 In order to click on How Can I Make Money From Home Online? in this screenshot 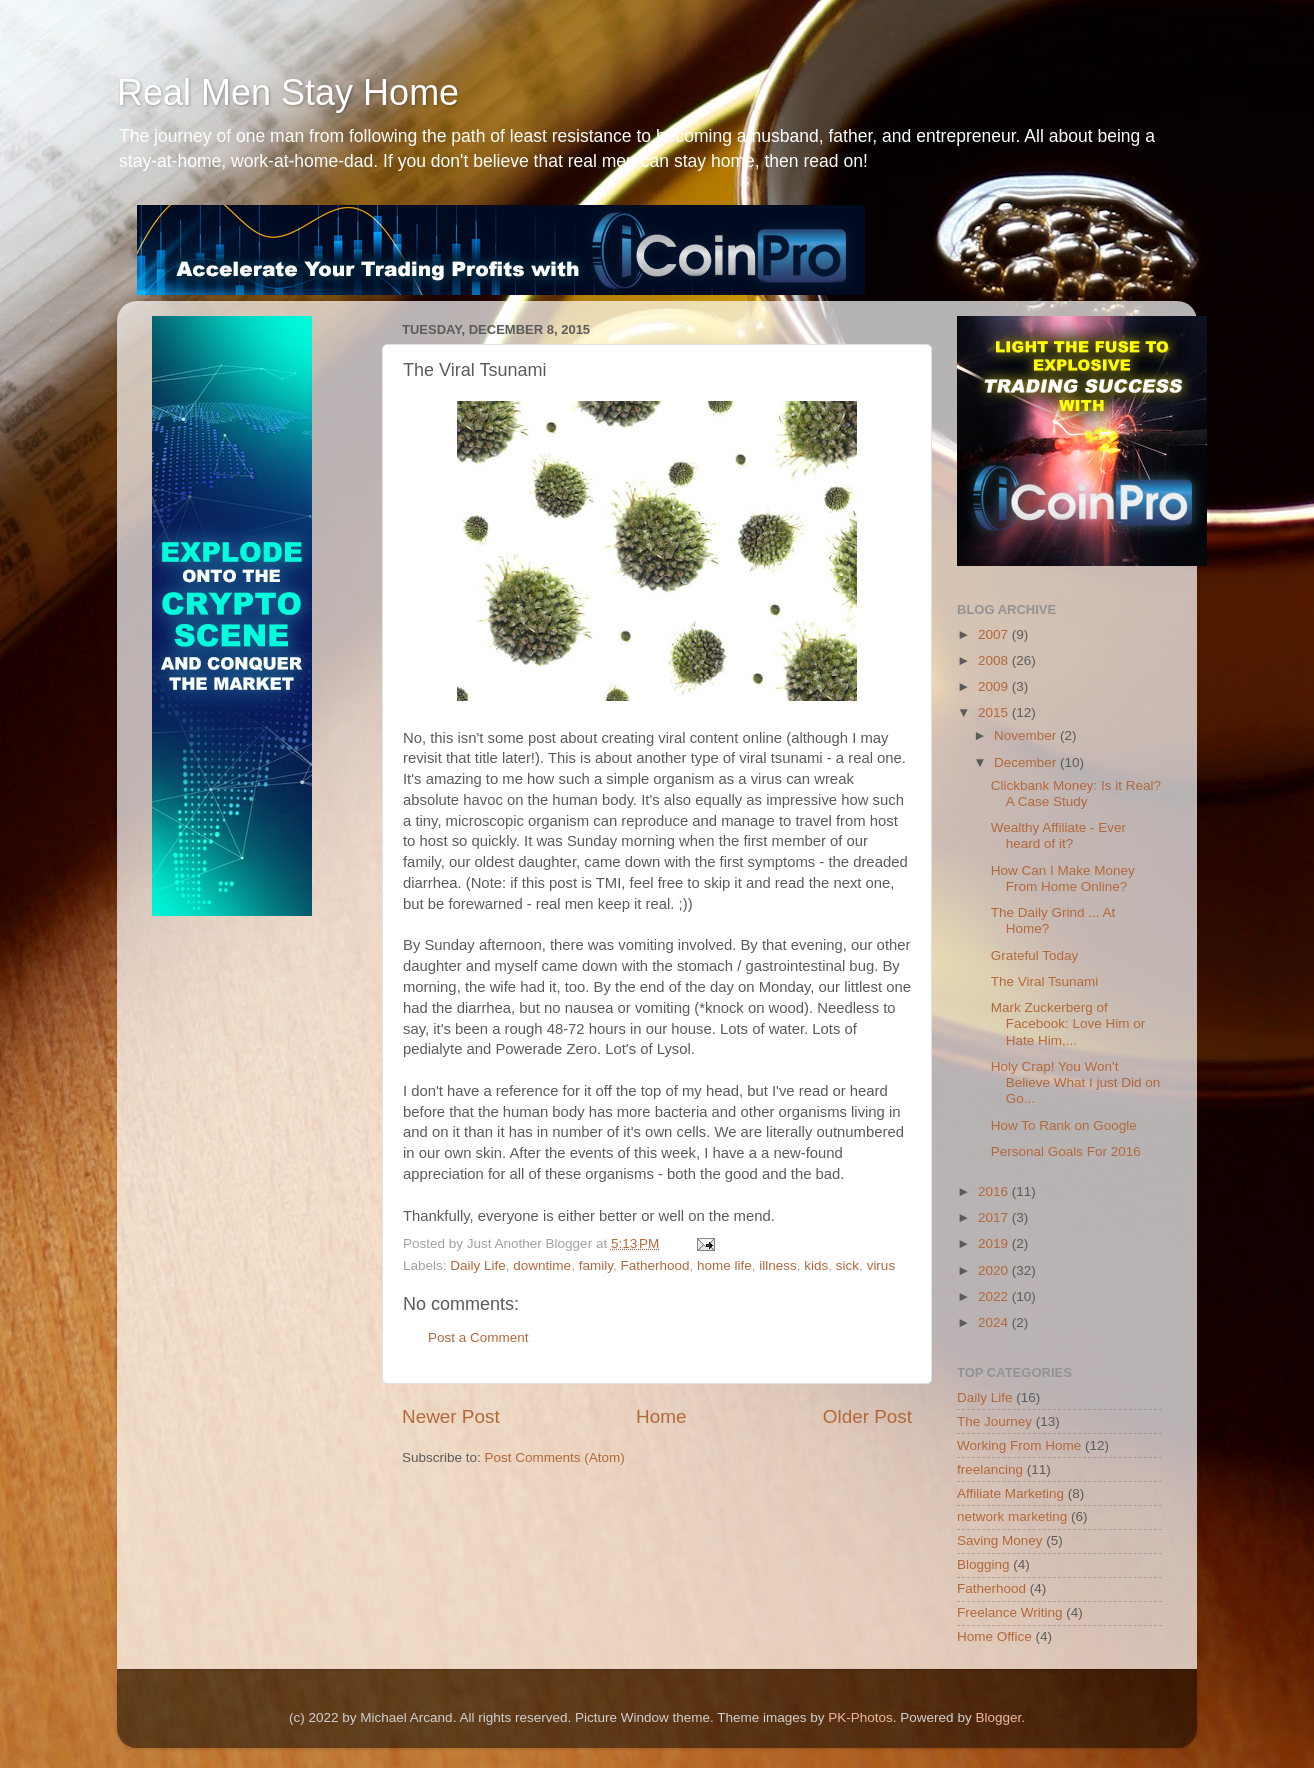, I will do `click(1063, 878)`.